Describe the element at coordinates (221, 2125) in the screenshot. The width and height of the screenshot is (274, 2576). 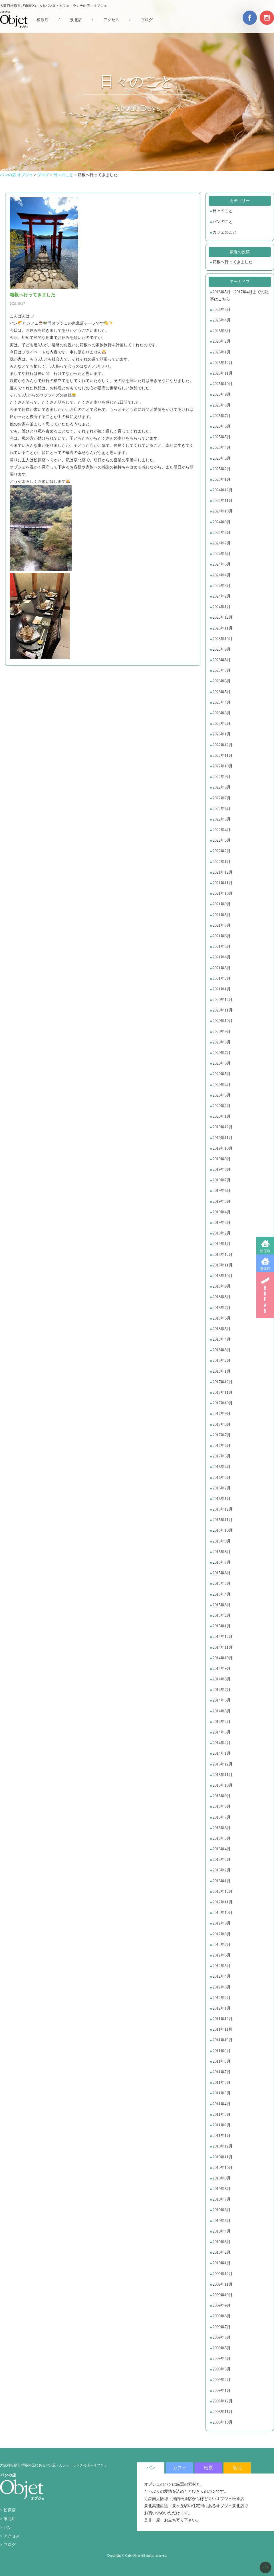
I see `2011年2月` at that location.